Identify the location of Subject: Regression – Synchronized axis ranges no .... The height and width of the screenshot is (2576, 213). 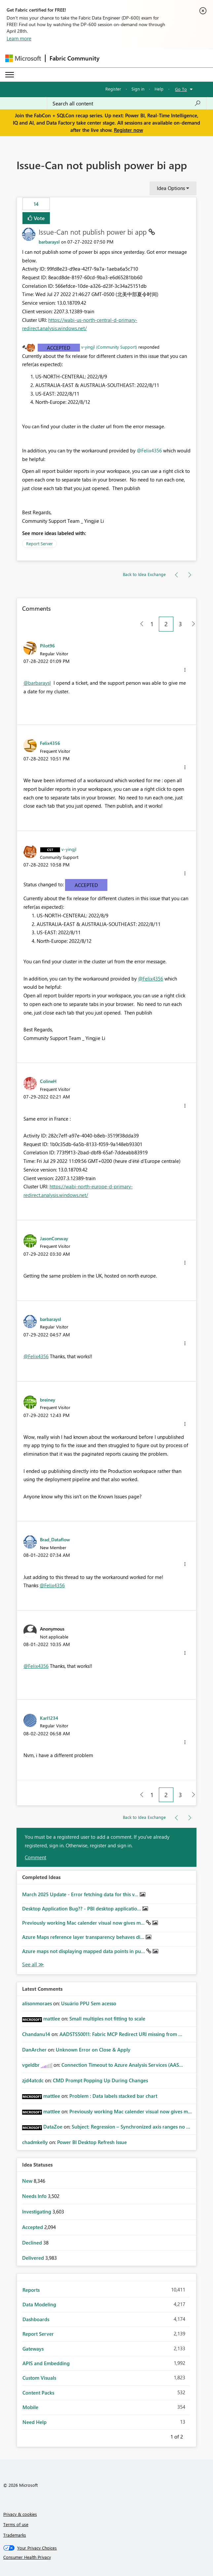
(131, 2126).